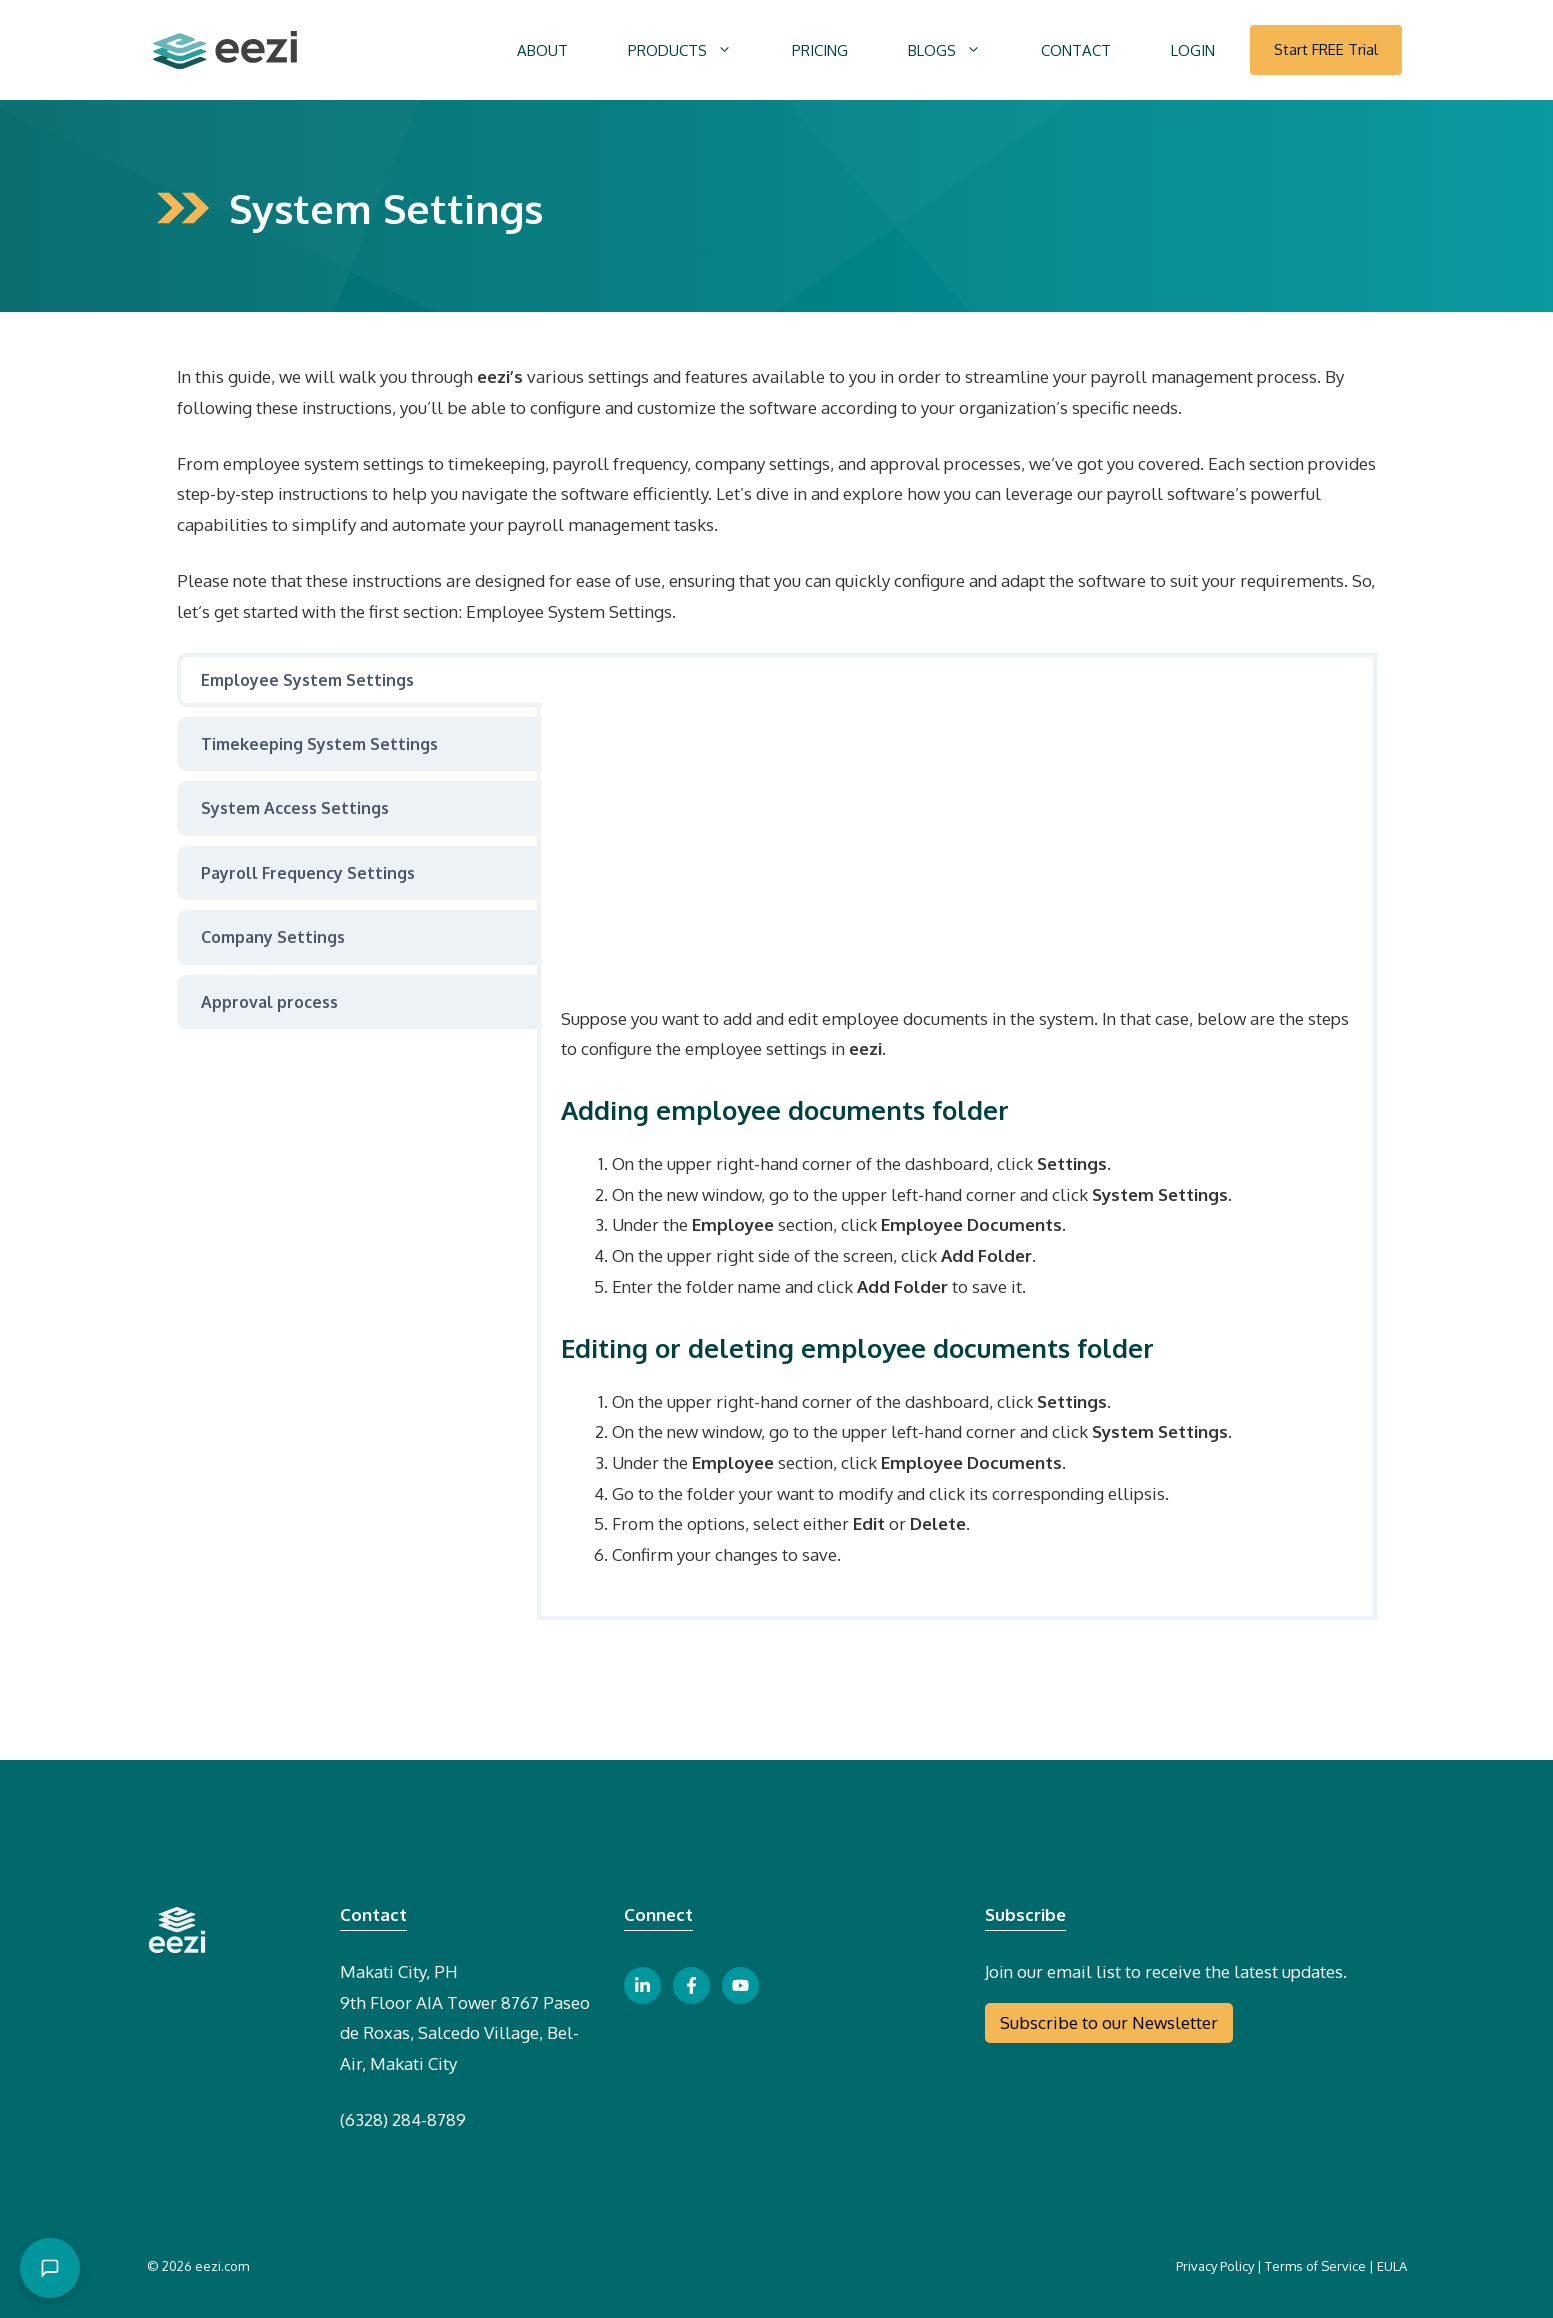  I want to click on [Open chat], so click(50, 2268).